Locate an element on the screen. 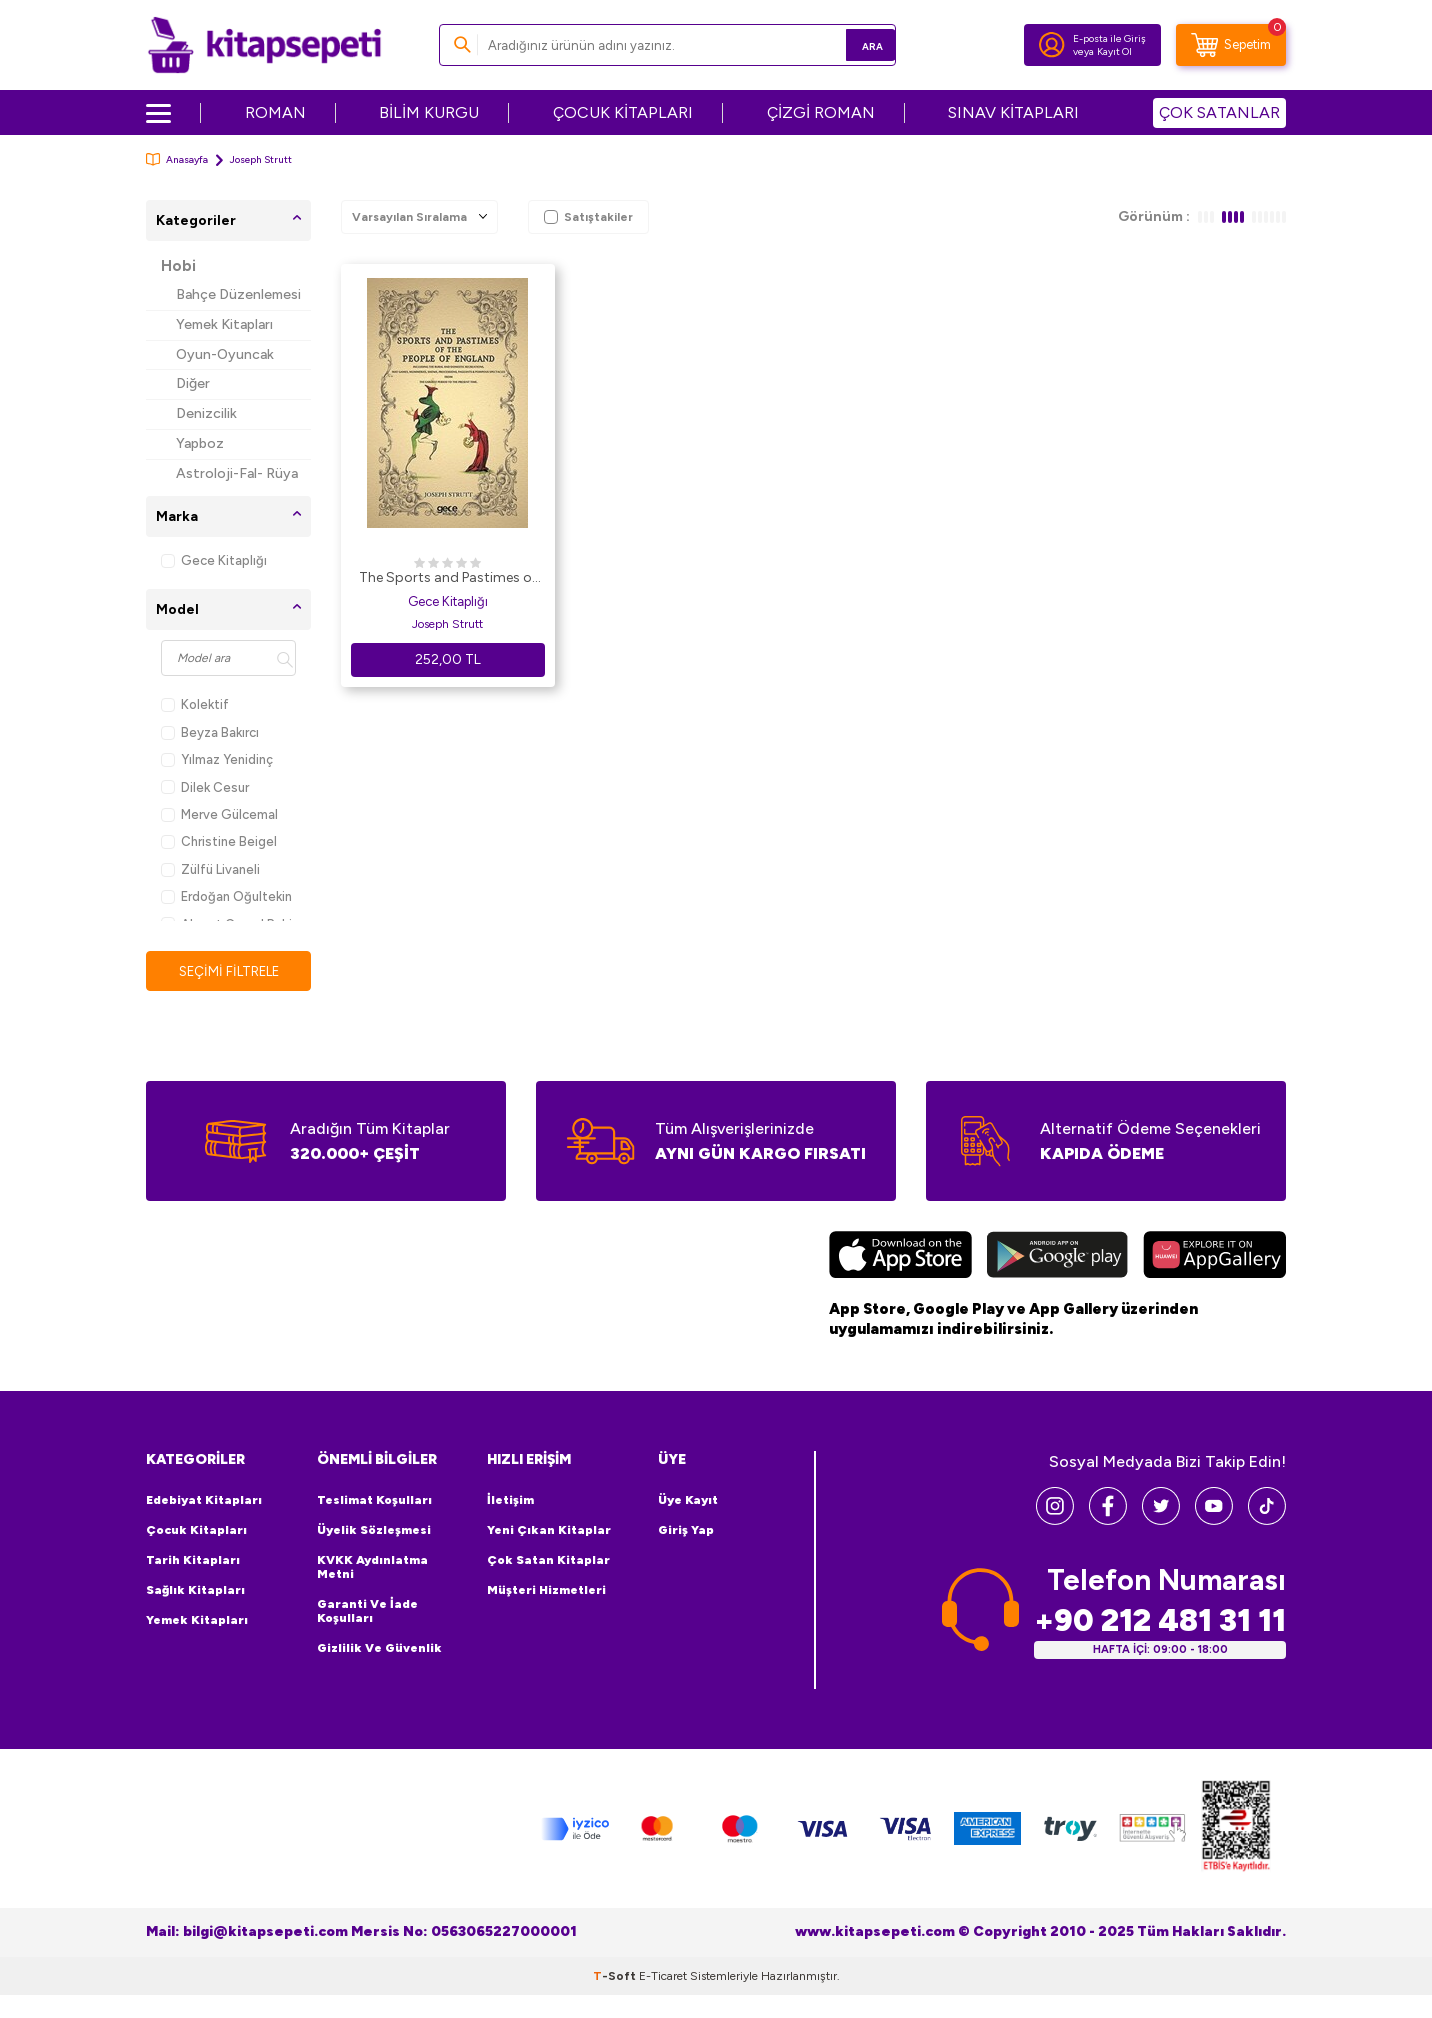 This screenshot has width=1432, height=2018. Gizlilik ve Güvenlik is located at coordinates (379, 1649).